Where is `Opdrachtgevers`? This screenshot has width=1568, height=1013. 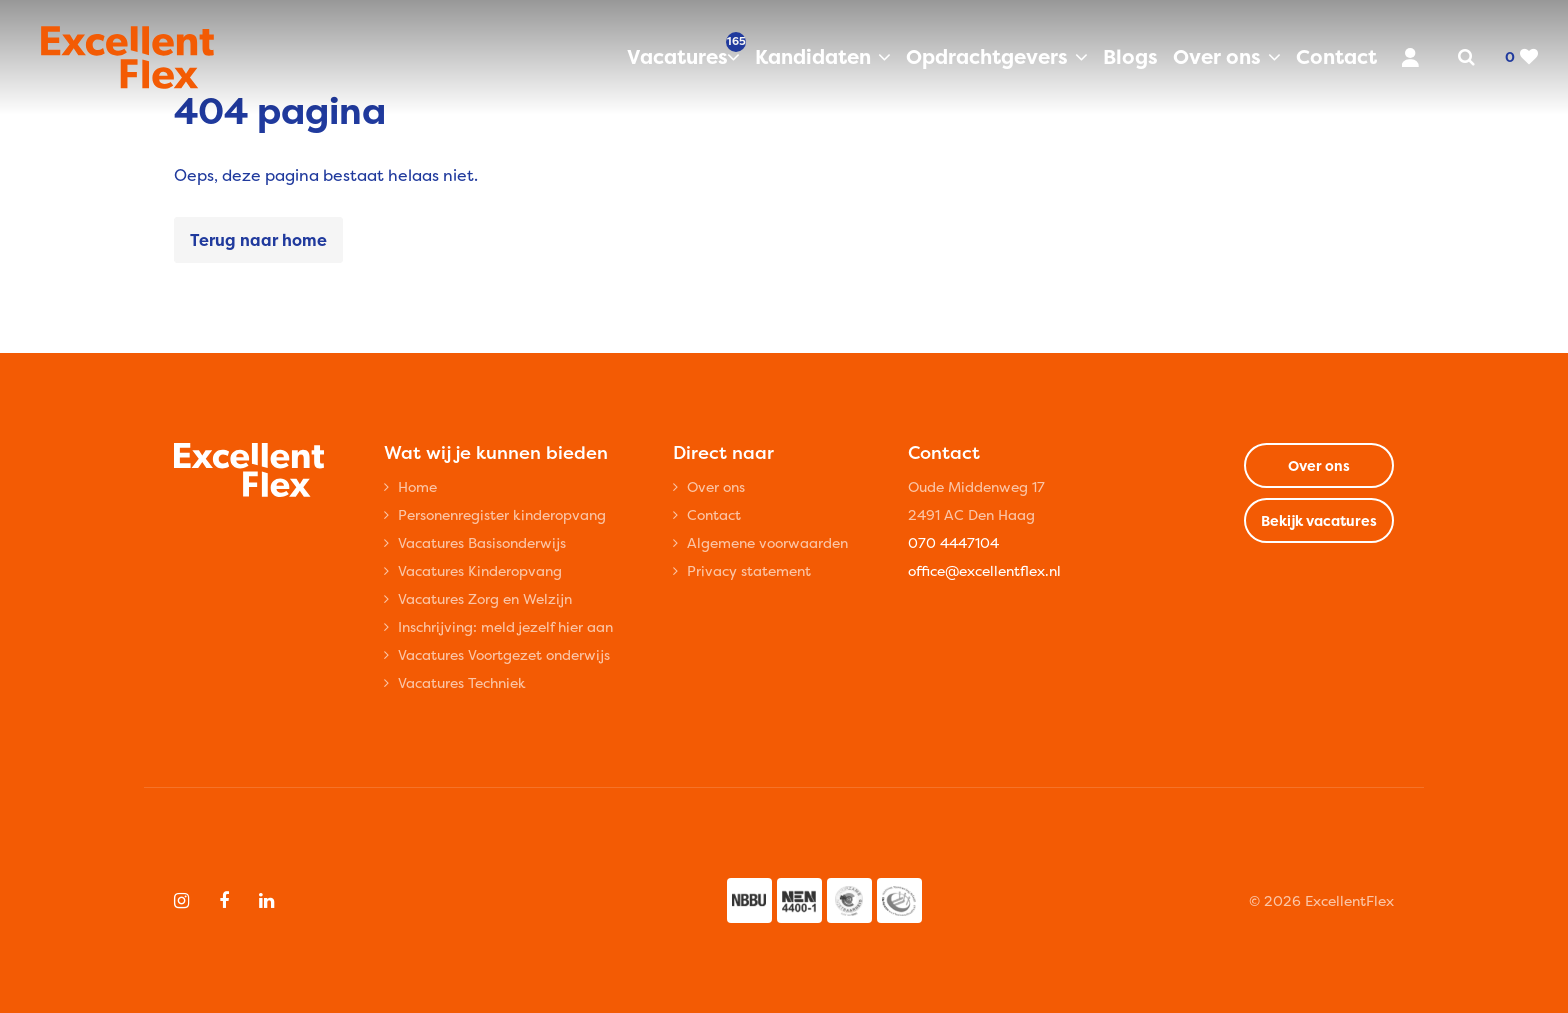 Opdrachtgevers is located at coordinates (987, 56).